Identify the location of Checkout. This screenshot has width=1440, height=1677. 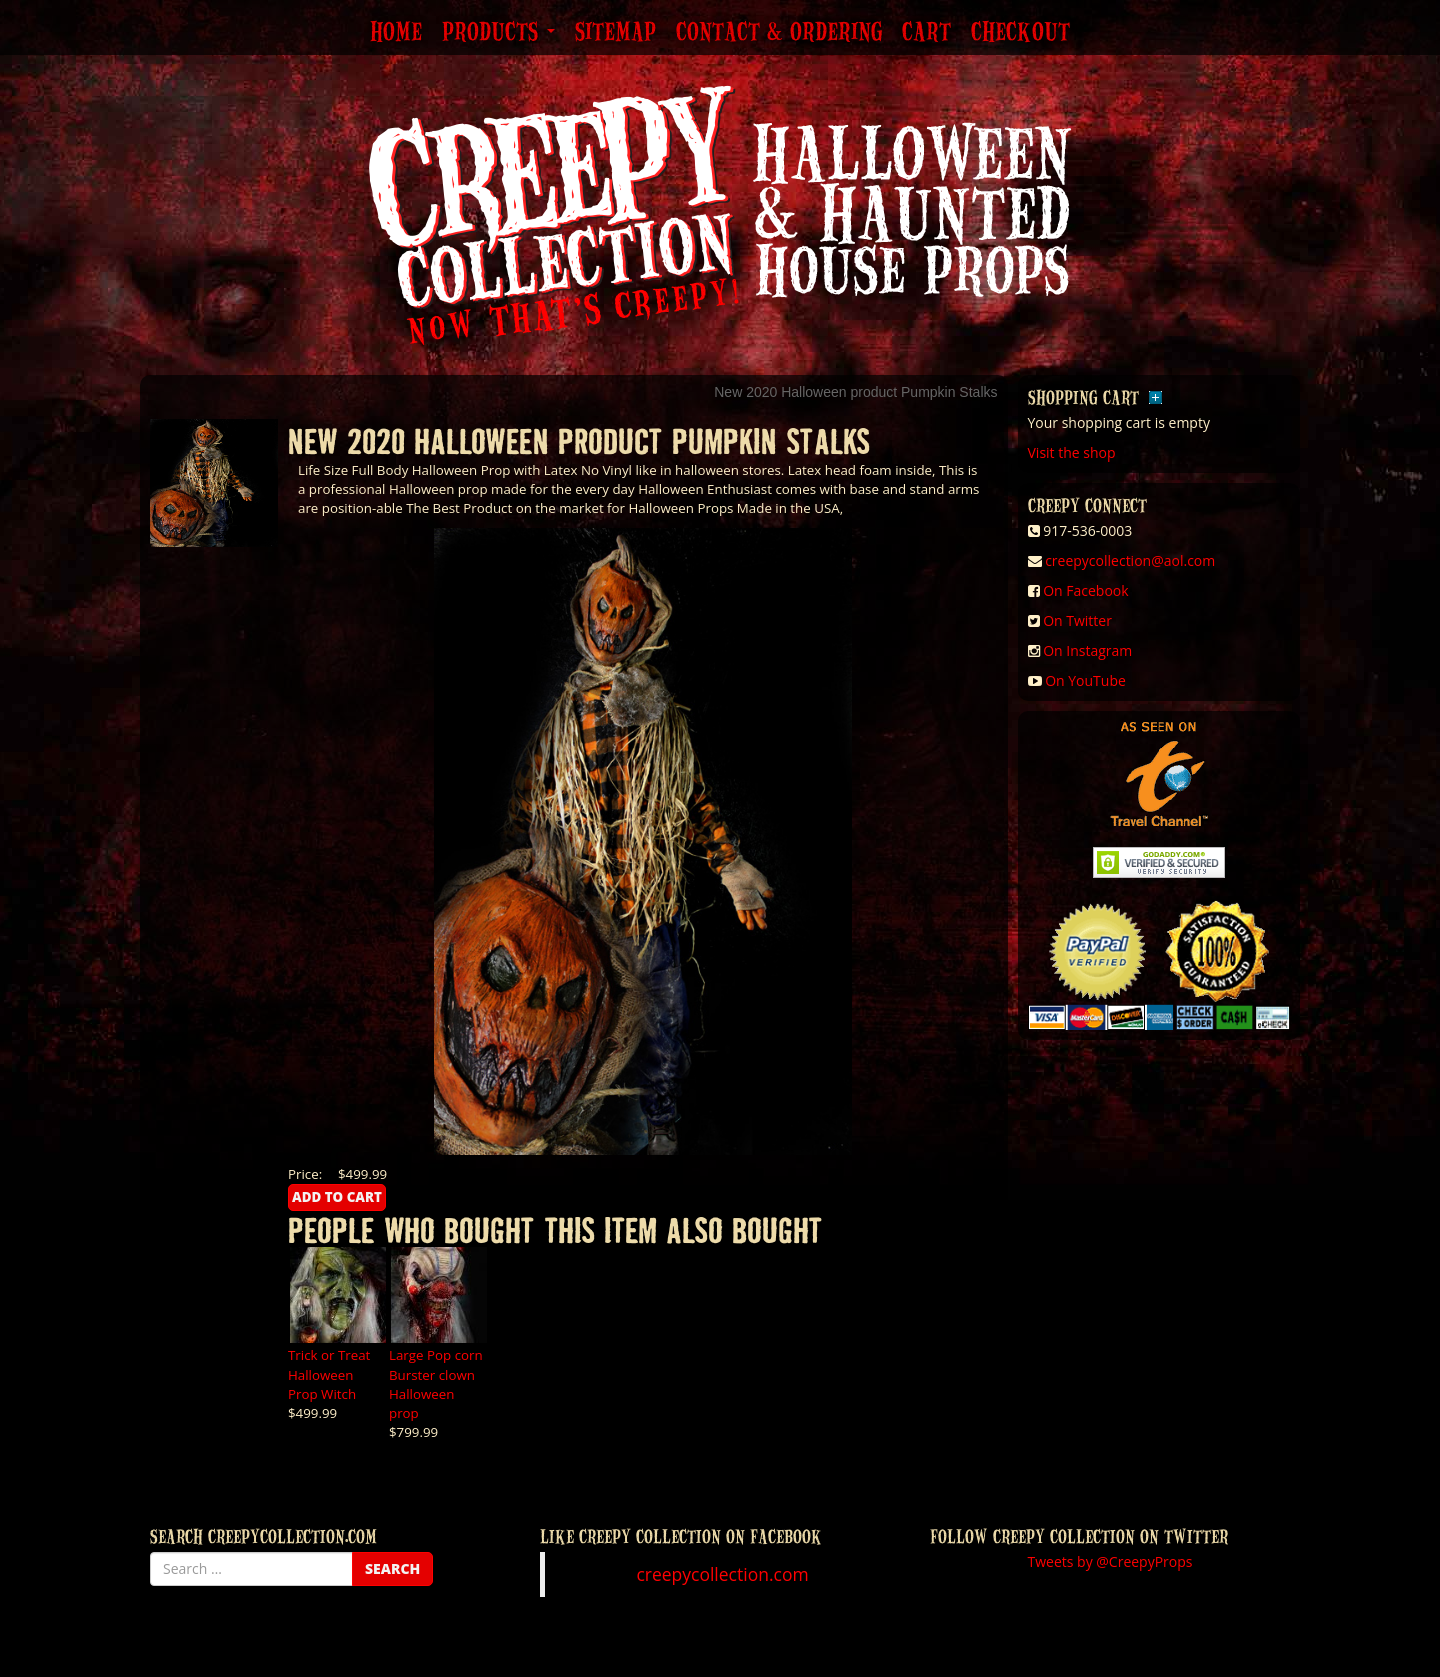
(1020, 33).